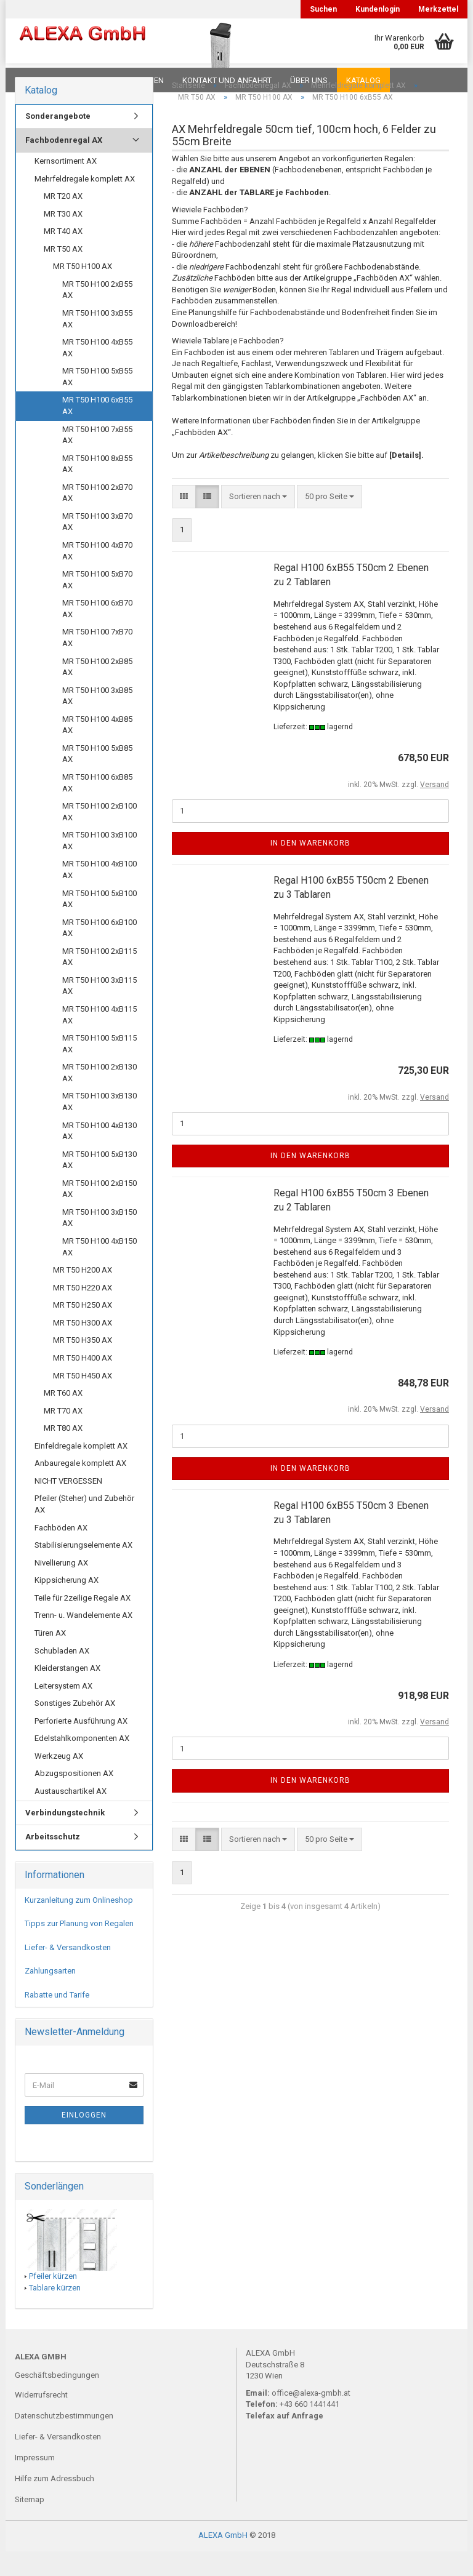 The image size is (473, 2576). What do you see at coordinates (63, 238) in the screenshot?
I see `MR T30 AX` at bounding box center [63, 238].